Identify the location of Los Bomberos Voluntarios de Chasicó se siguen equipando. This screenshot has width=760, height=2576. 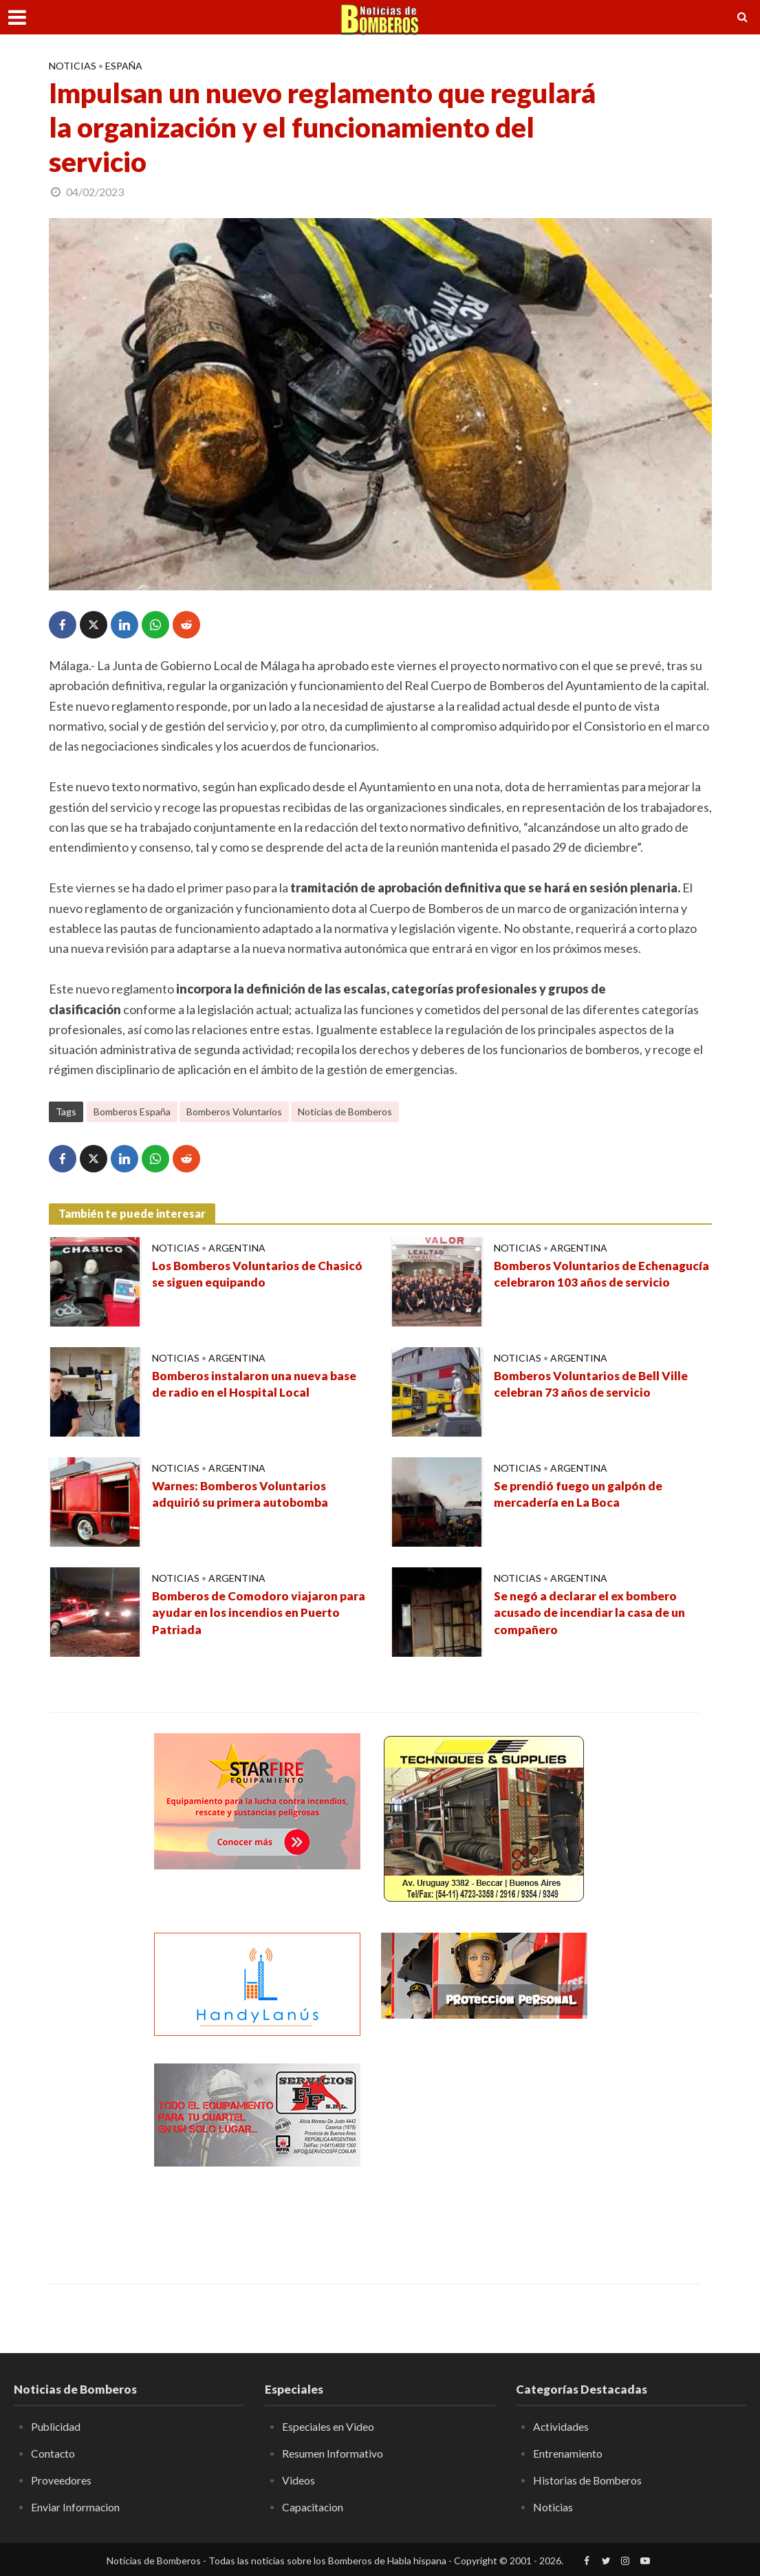
(237, 1274).